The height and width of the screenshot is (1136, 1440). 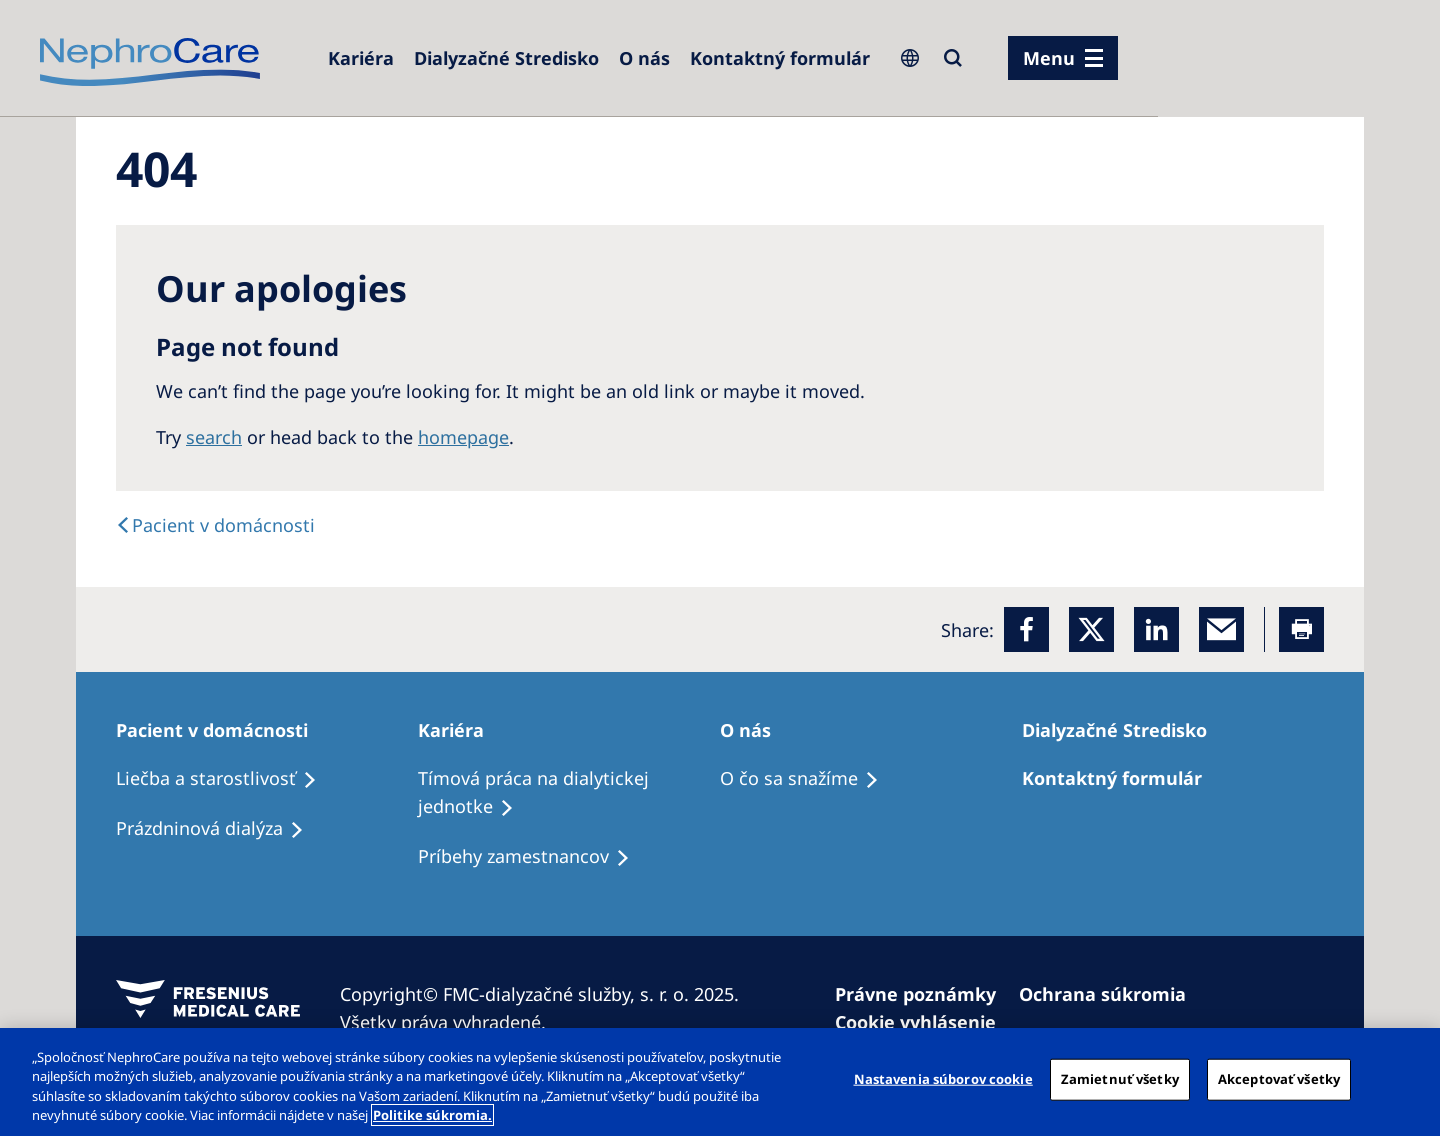 I want to click on [Liečba a starostlivosť], so click(x=225, y=779).